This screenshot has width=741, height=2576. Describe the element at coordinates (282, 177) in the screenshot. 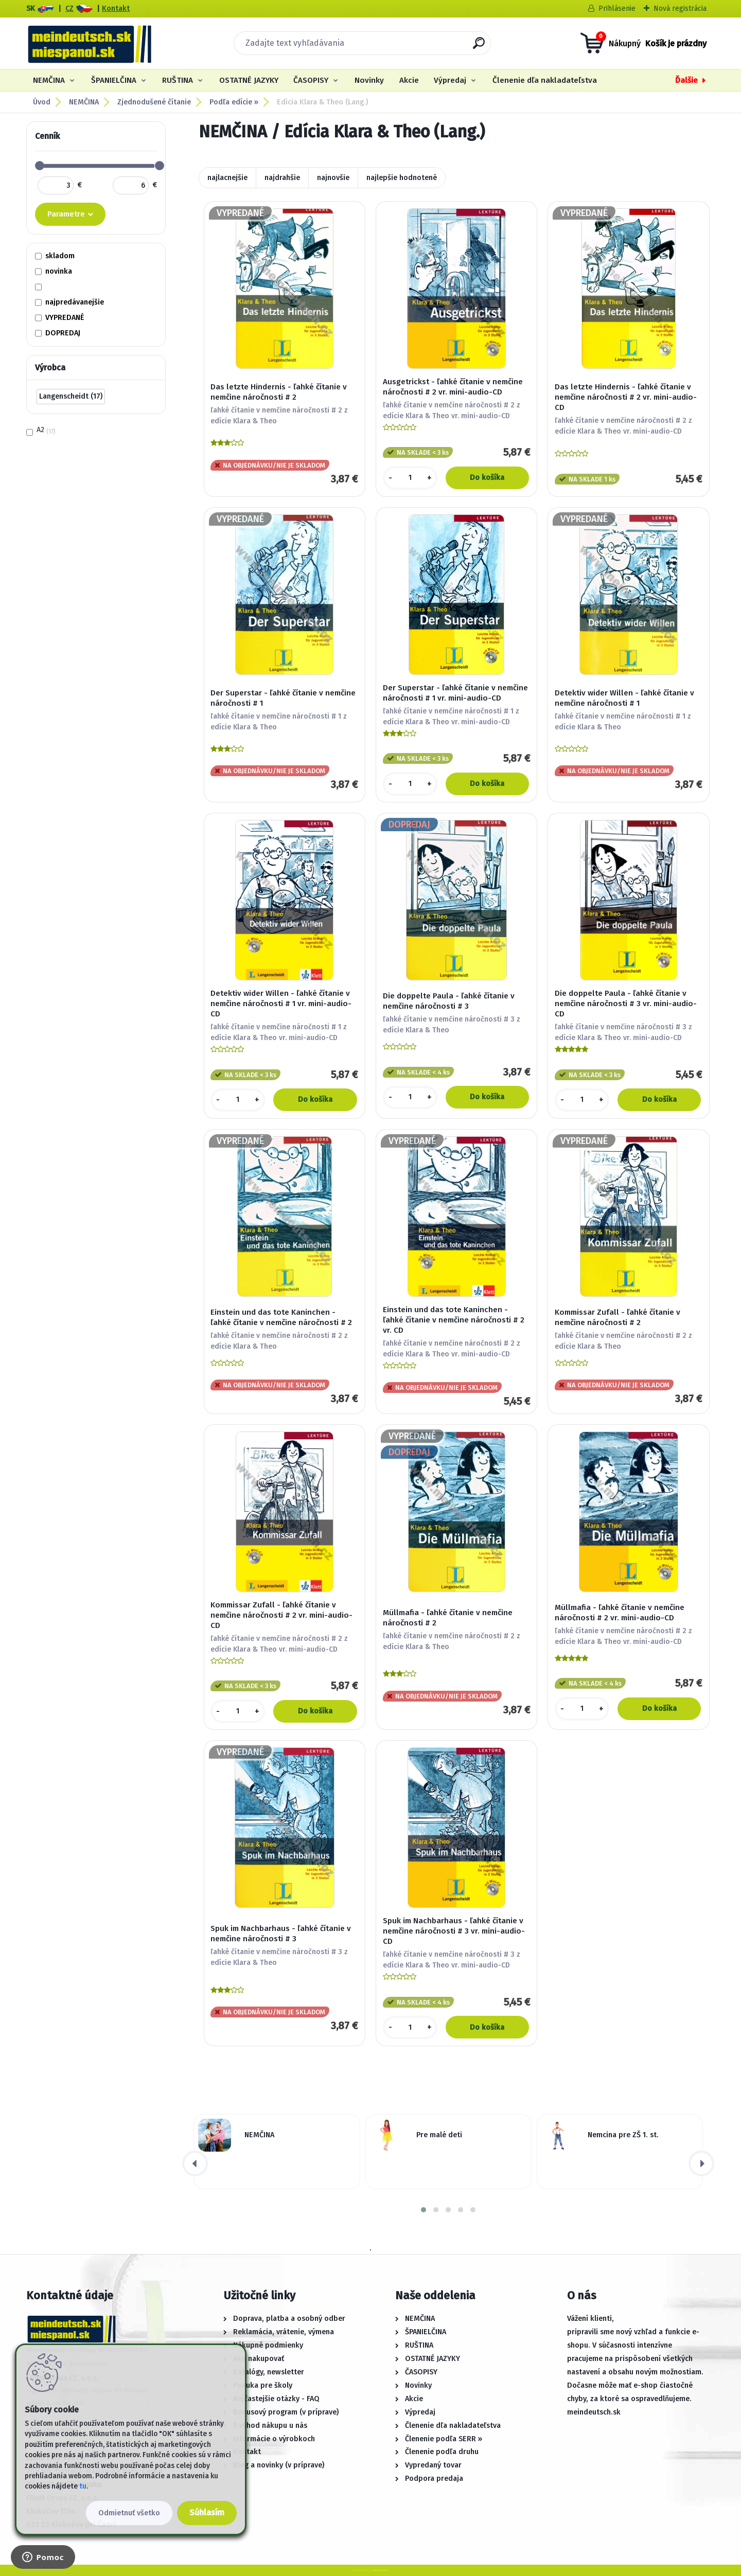

I see `najdrahšie` at that location.